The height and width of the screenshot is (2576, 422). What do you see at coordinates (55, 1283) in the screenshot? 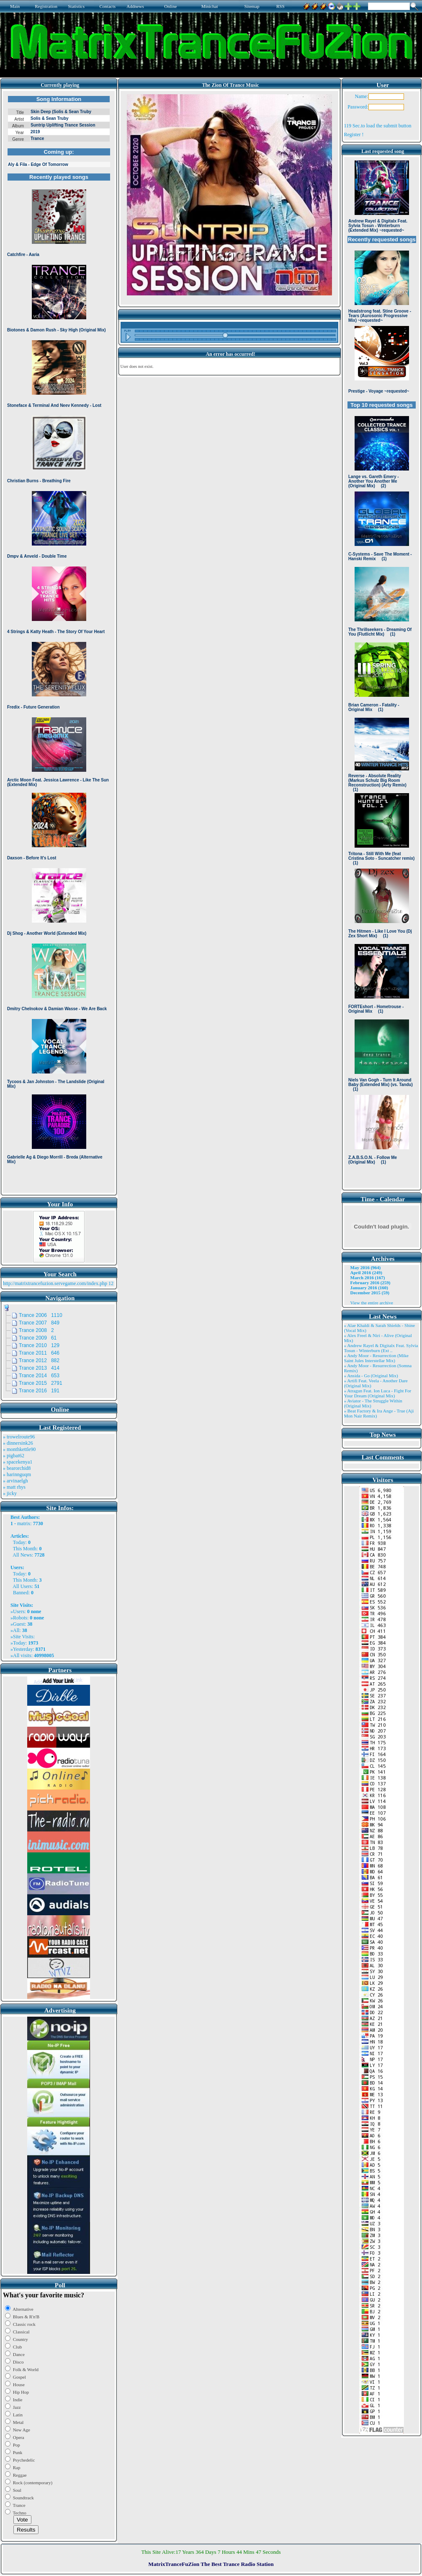
I see `http://matrixtrancefuzion.servegame.com/index.php` at bounding box center [55, 1283].